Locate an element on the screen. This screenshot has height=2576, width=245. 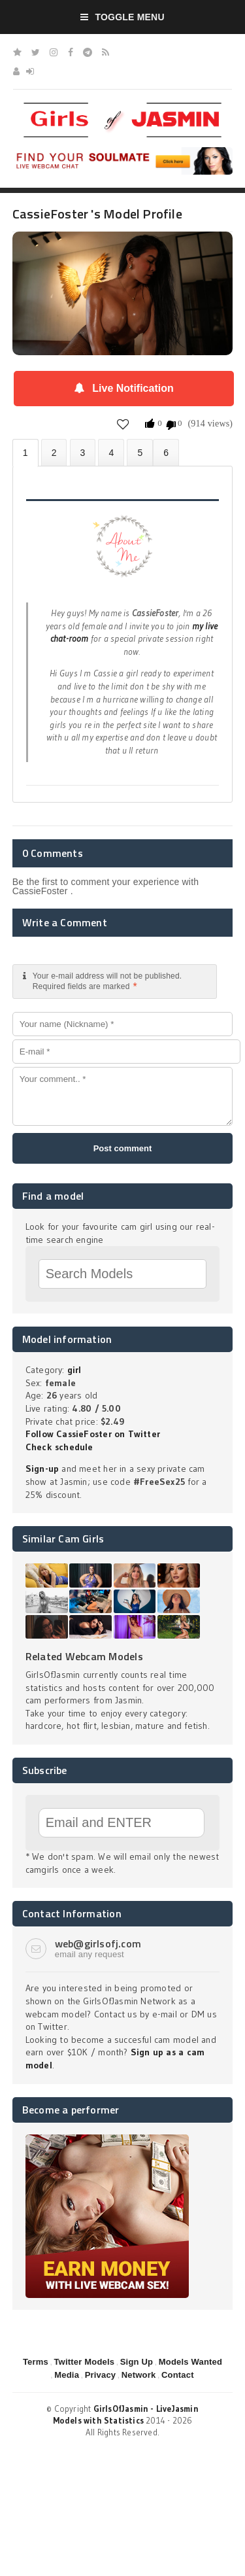
Follow CassieFoster on Twitter is located at coordinates (92, 1434).